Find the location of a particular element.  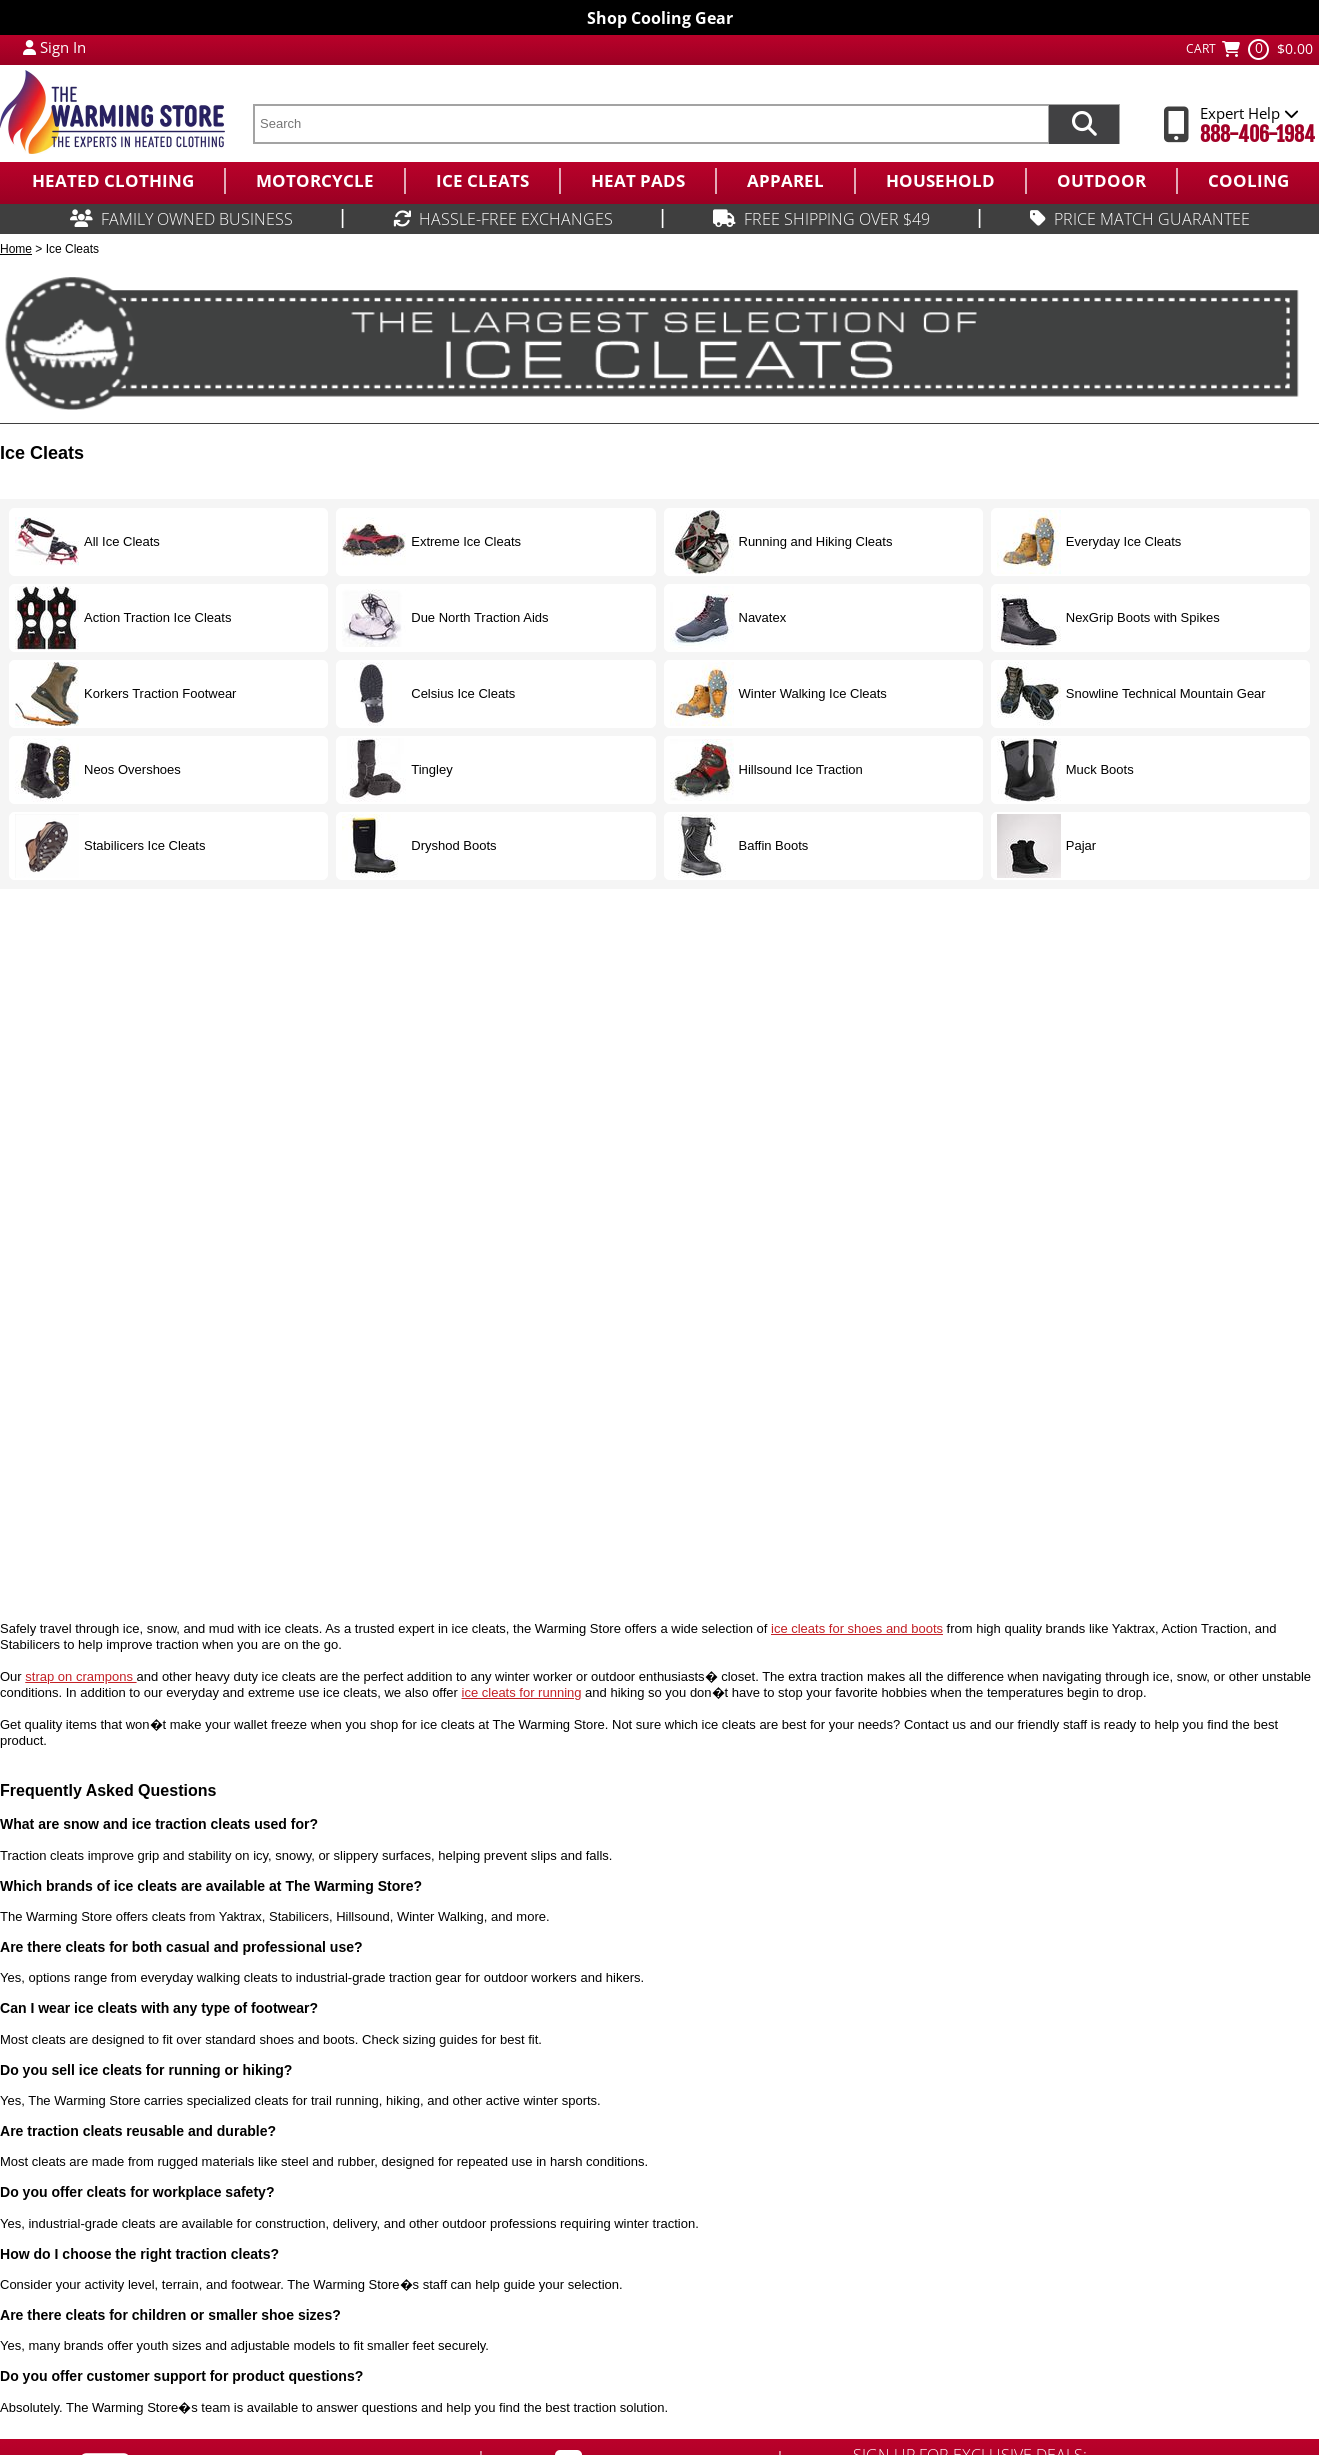

[menuitem] is located at coordinates (112, 181).